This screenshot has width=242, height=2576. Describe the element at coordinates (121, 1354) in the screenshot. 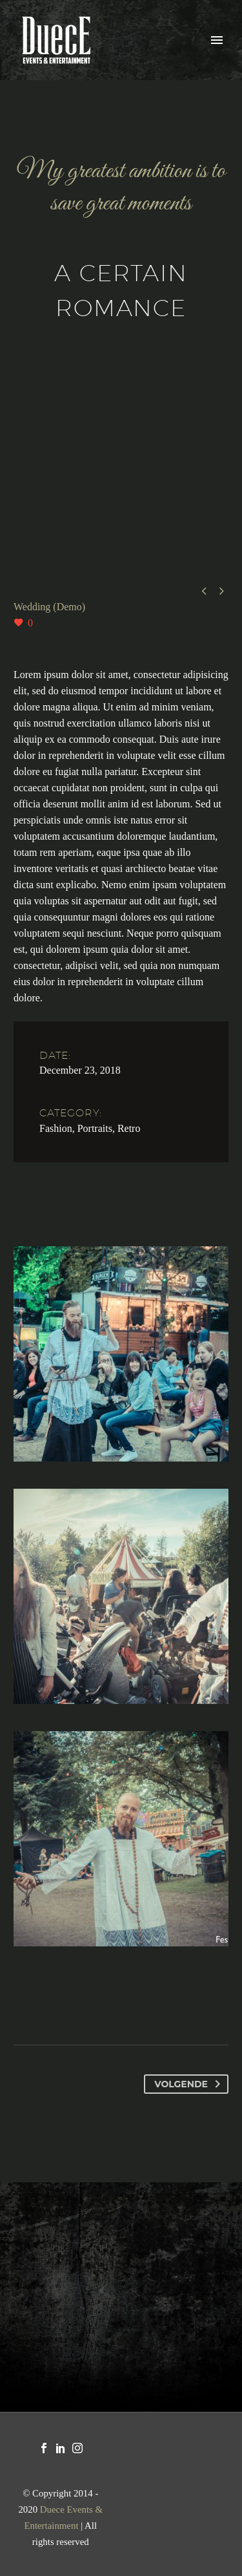

I see `[Fullsize Image: PLF_0929]` at that location.